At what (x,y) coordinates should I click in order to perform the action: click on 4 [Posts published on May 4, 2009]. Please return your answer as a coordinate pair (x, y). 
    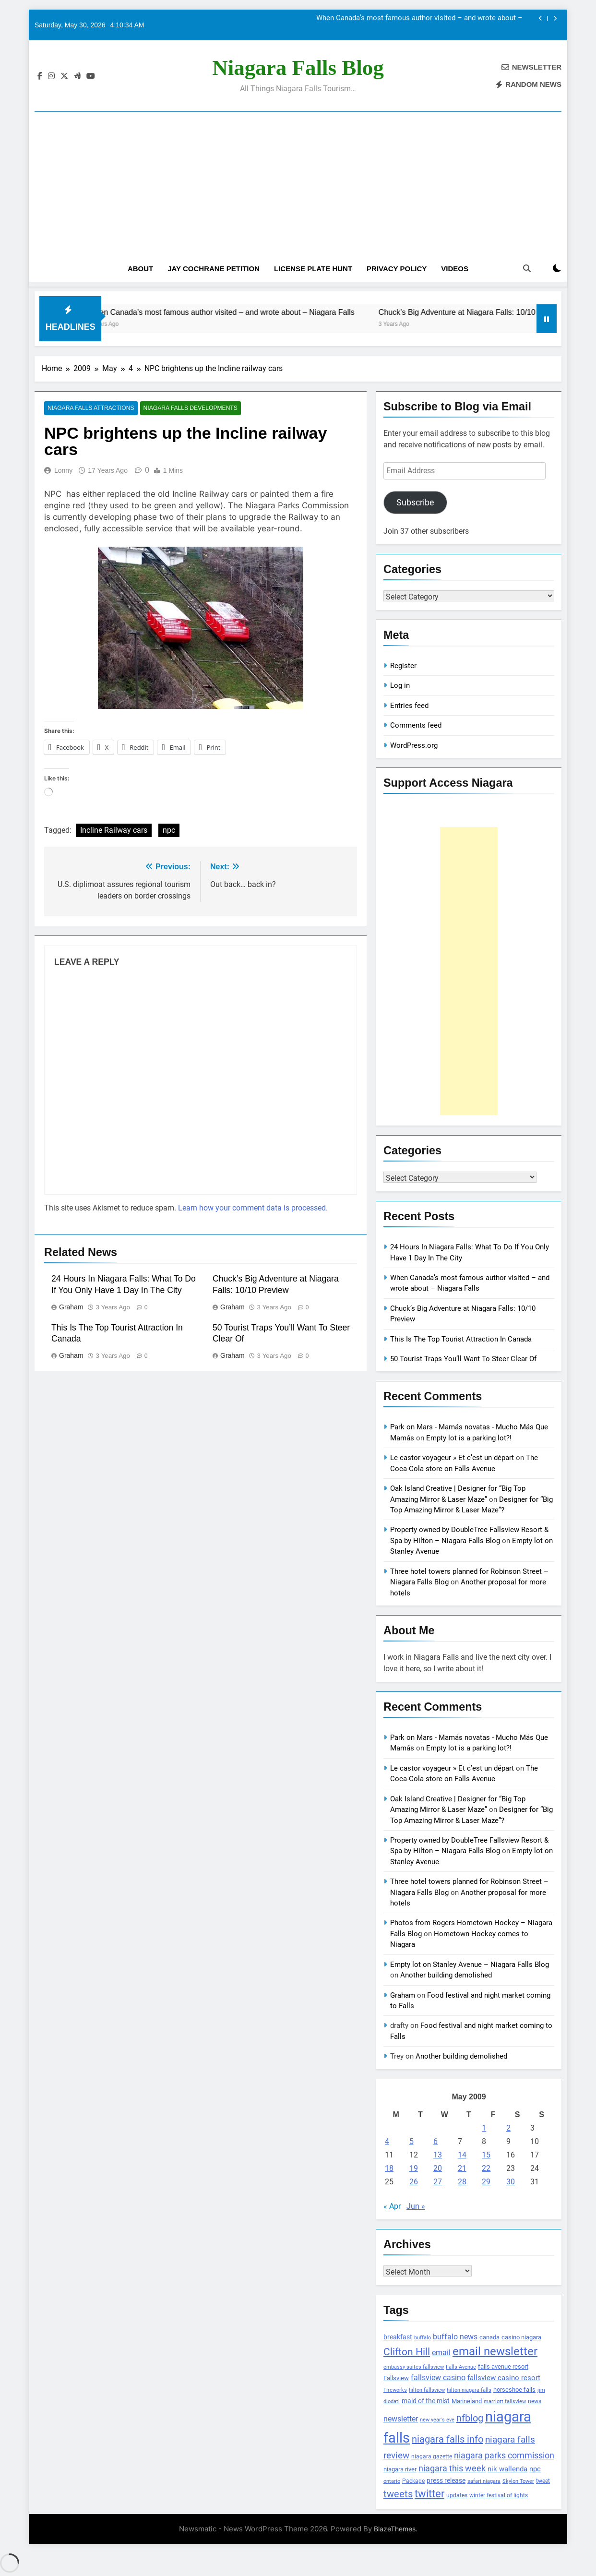
    Looking at the image, I should click on (387, 2141).